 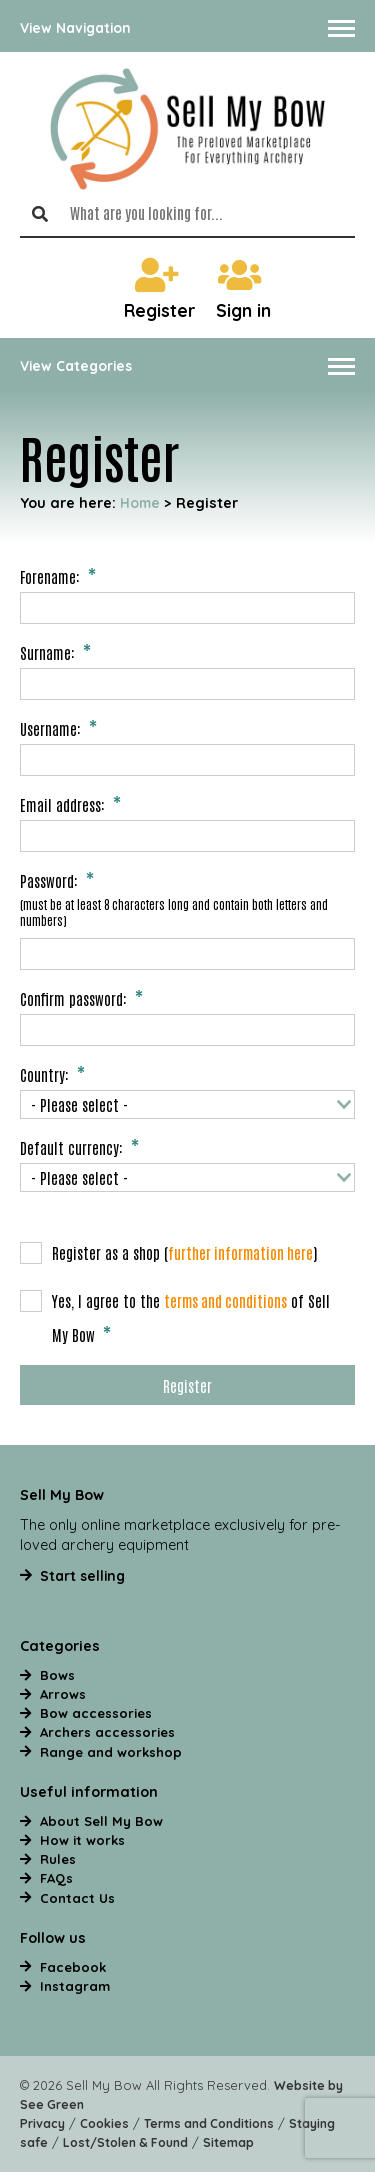 I want to click on Sitemap, so click(x=228, y=2142).